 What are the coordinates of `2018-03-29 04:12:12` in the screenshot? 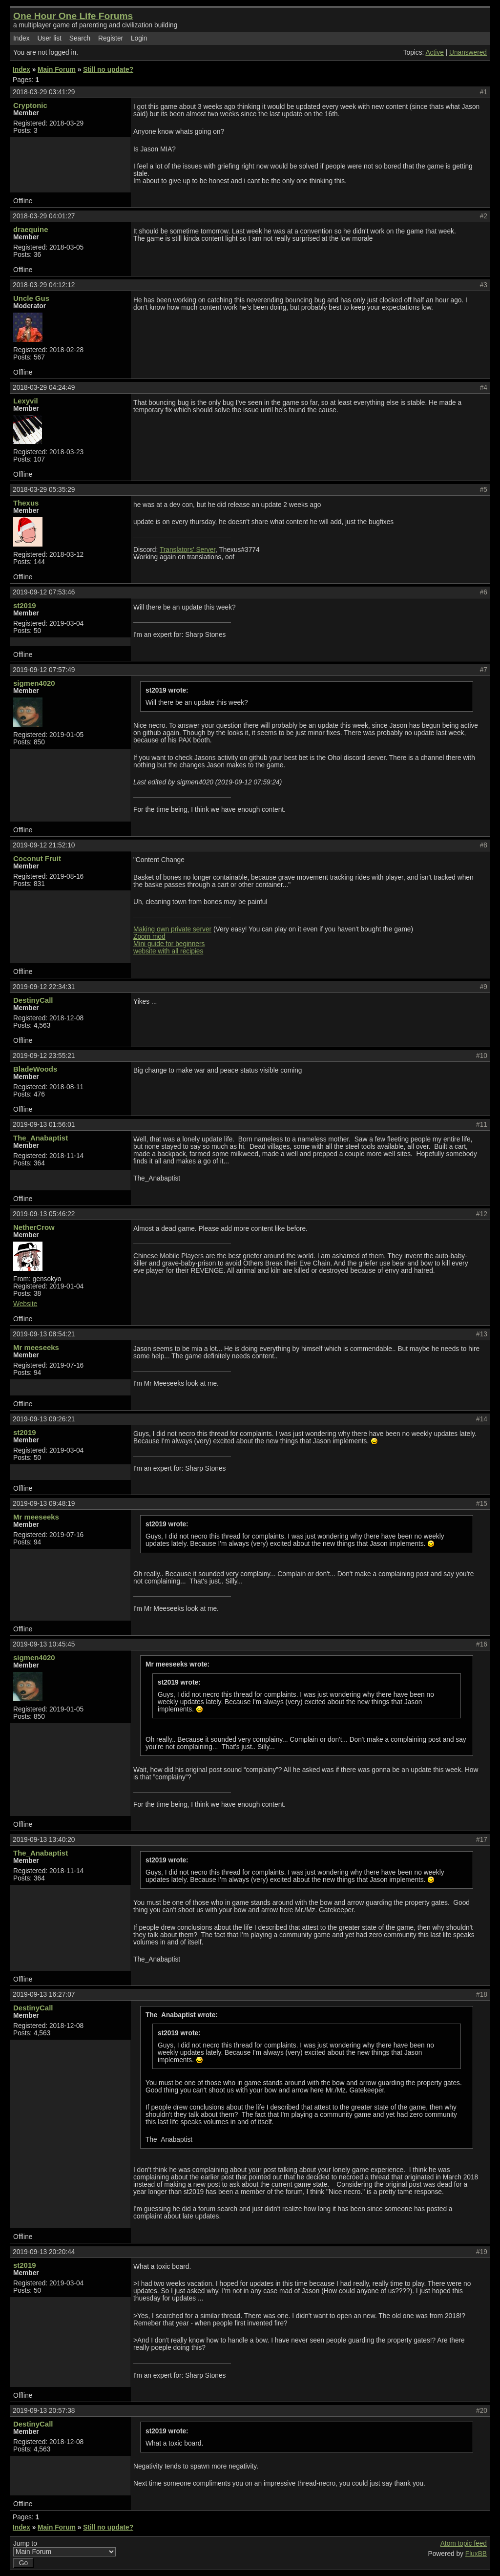 It's located at (44, 285).